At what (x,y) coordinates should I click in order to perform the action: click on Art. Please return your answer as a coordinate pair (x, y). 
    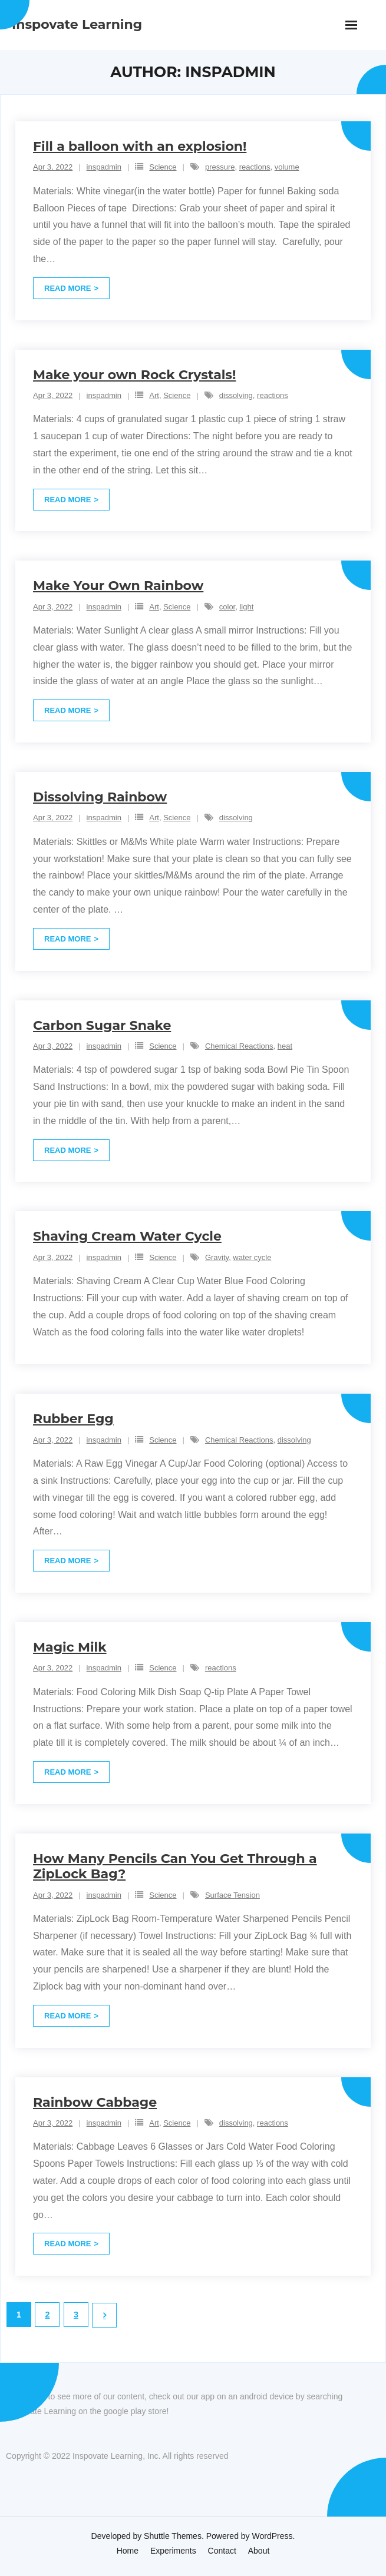
    Looking at the image, I should click on (154, 395).